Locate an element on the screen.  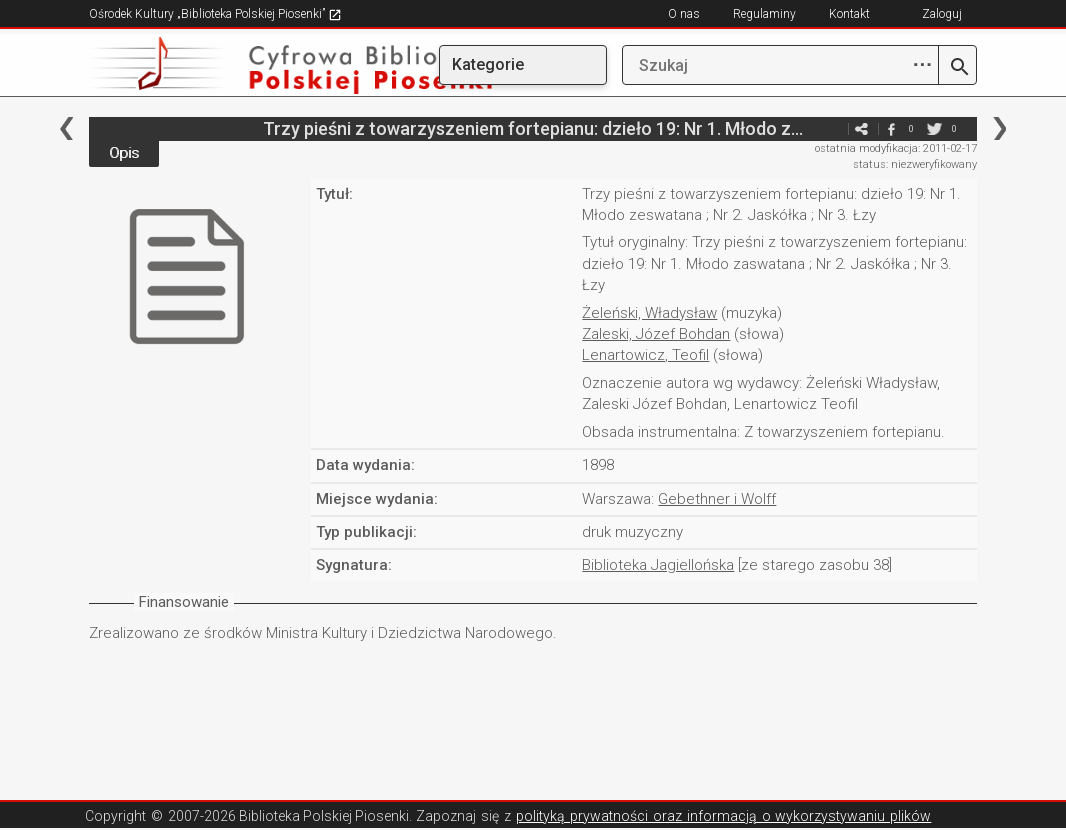
Zaloguj is located at coordinates (942, 14).